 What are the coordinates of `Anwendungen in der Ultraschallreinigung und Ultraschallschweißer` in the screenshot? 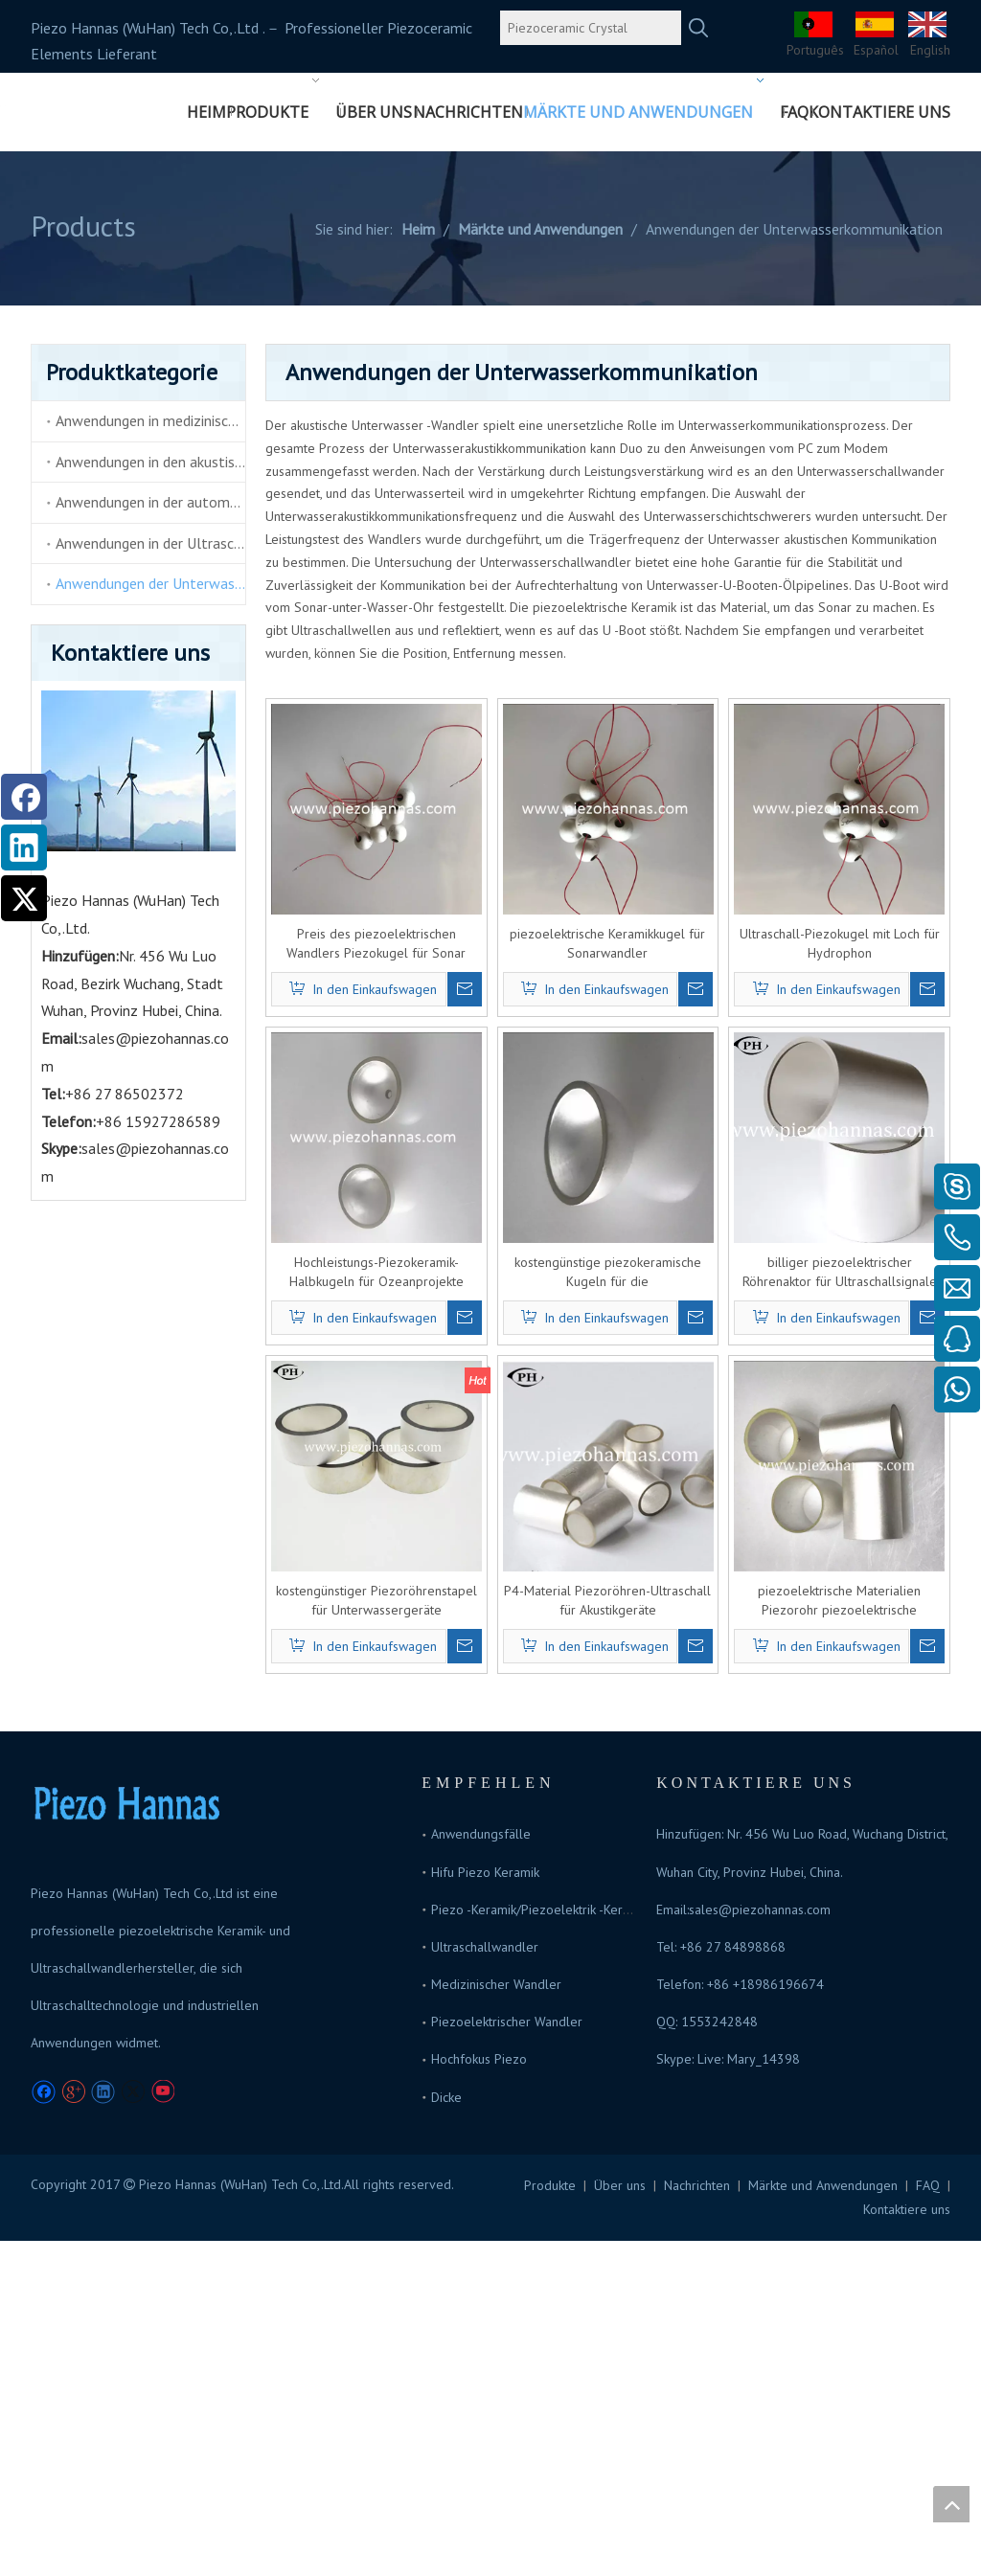 It's located at (150, 543).